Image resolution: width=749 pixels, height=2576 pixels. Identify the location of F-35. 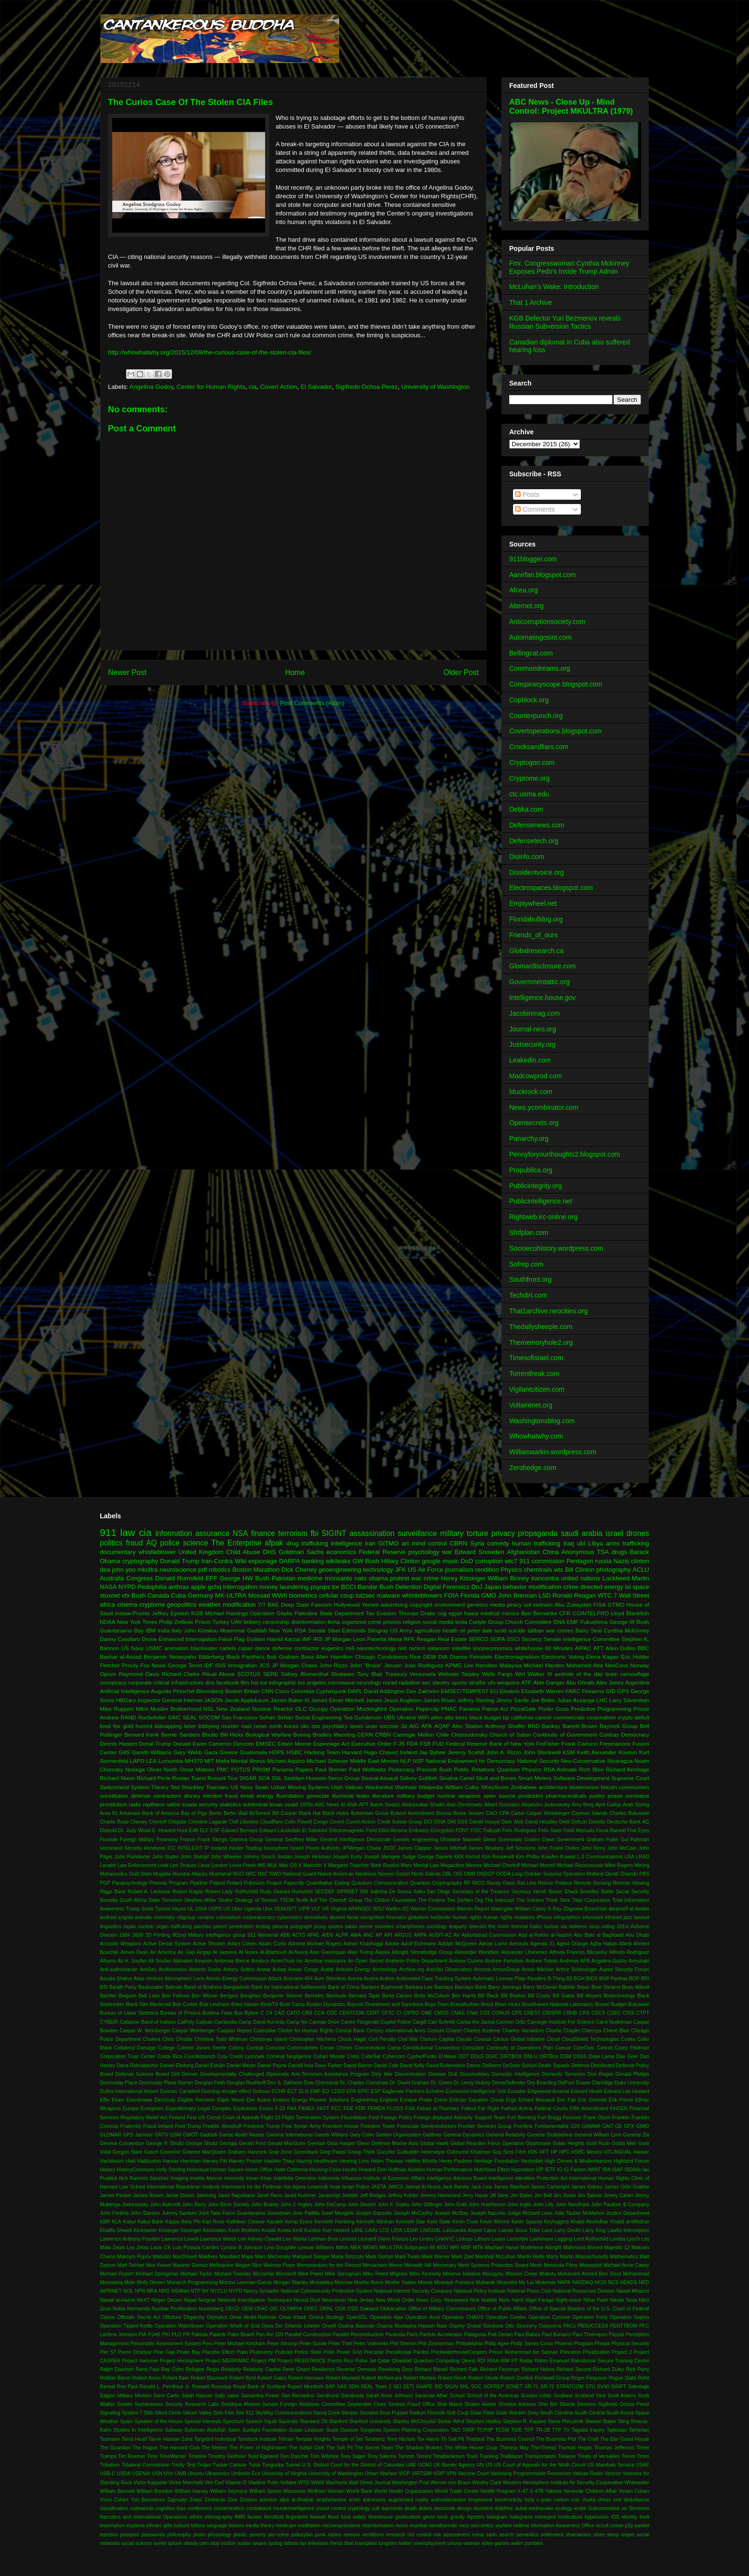
(399, 1743).